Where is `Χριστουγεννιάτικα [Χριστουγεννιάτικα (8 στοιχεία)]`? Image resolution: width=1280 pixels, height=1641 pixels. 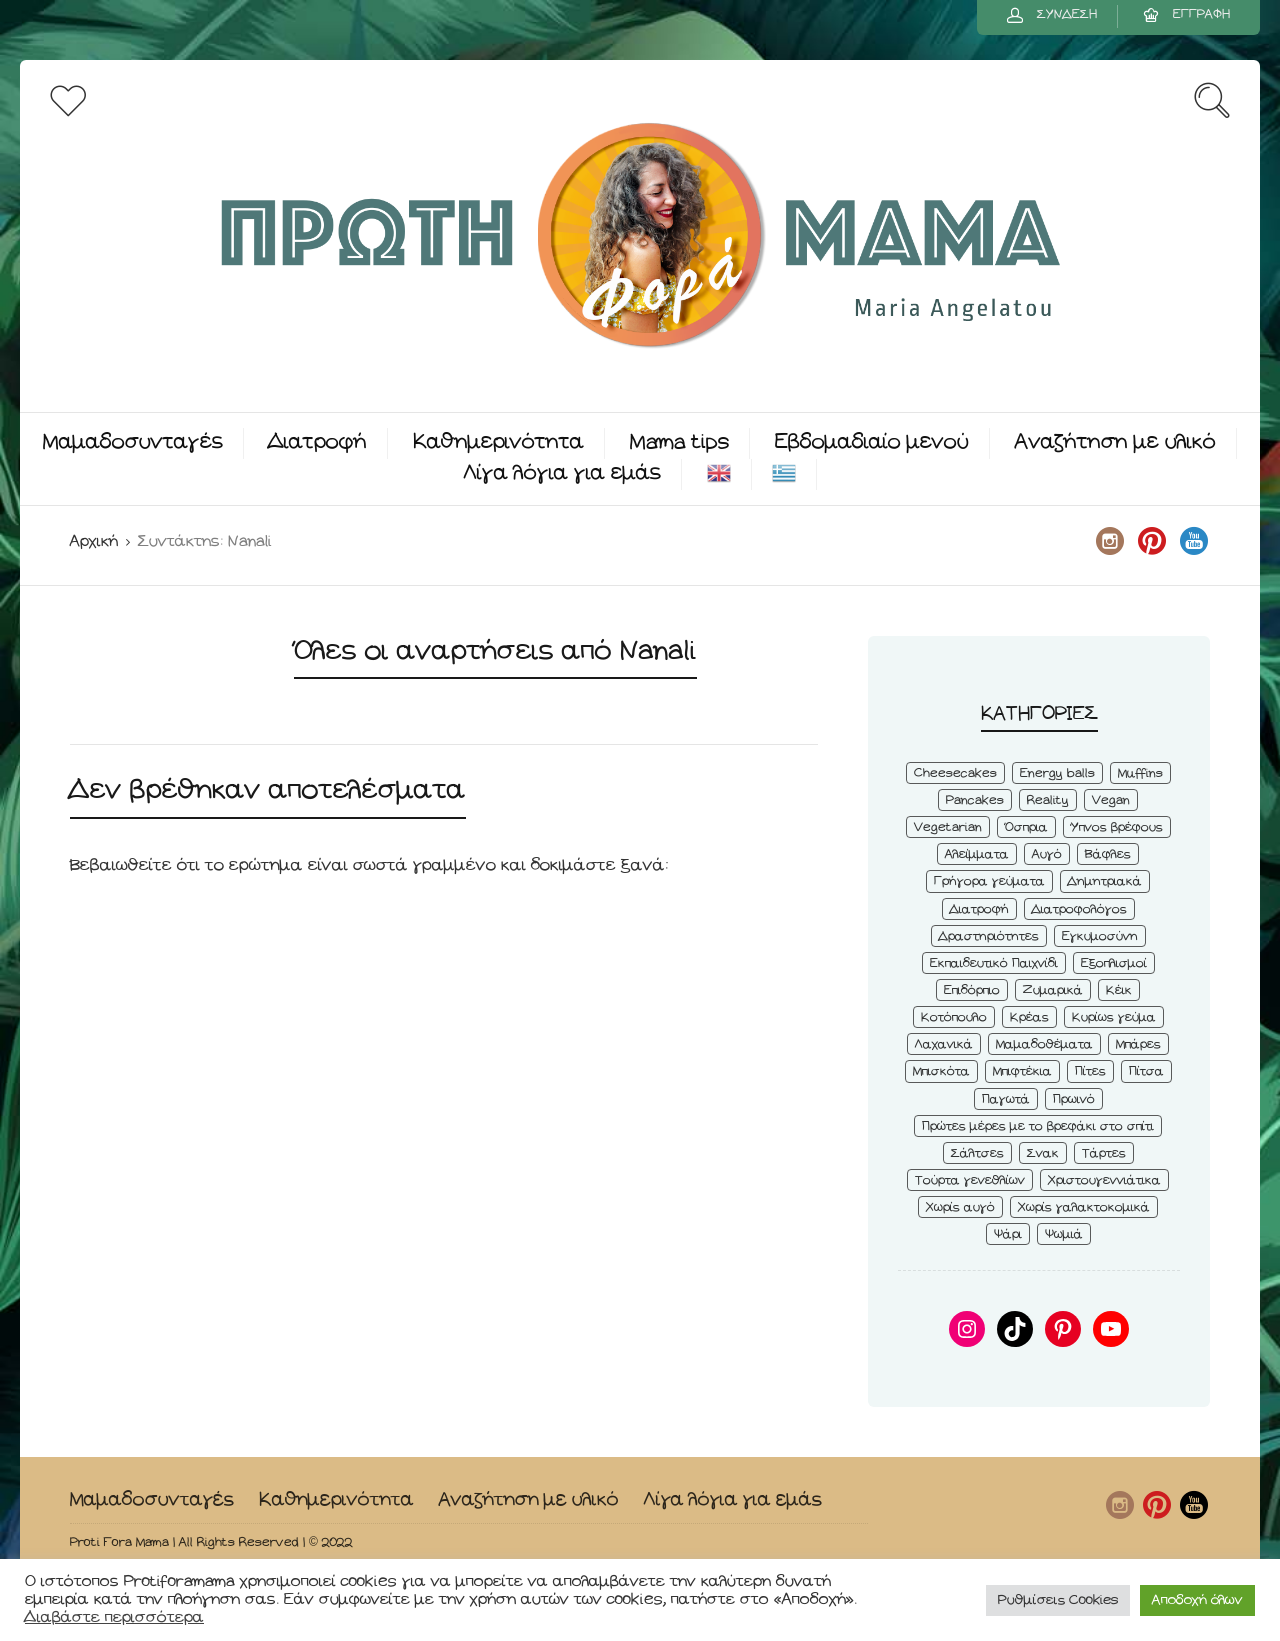 Χριστουγεννιάτικα [Χριστουγεννιάτικα (8 στοιχεία)] is located at coordinates (1104, 1180).